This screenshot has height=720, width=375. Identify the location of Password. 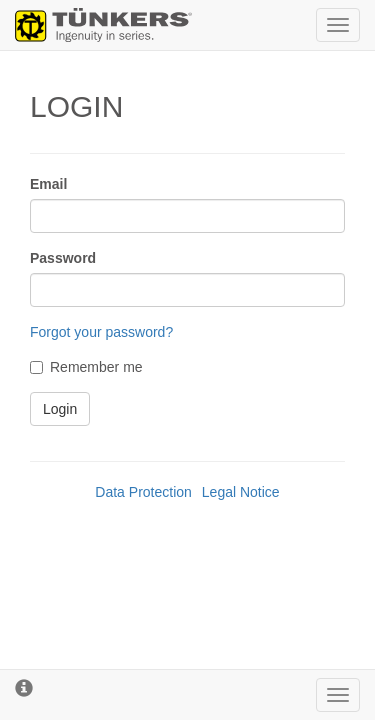
(63, 258).